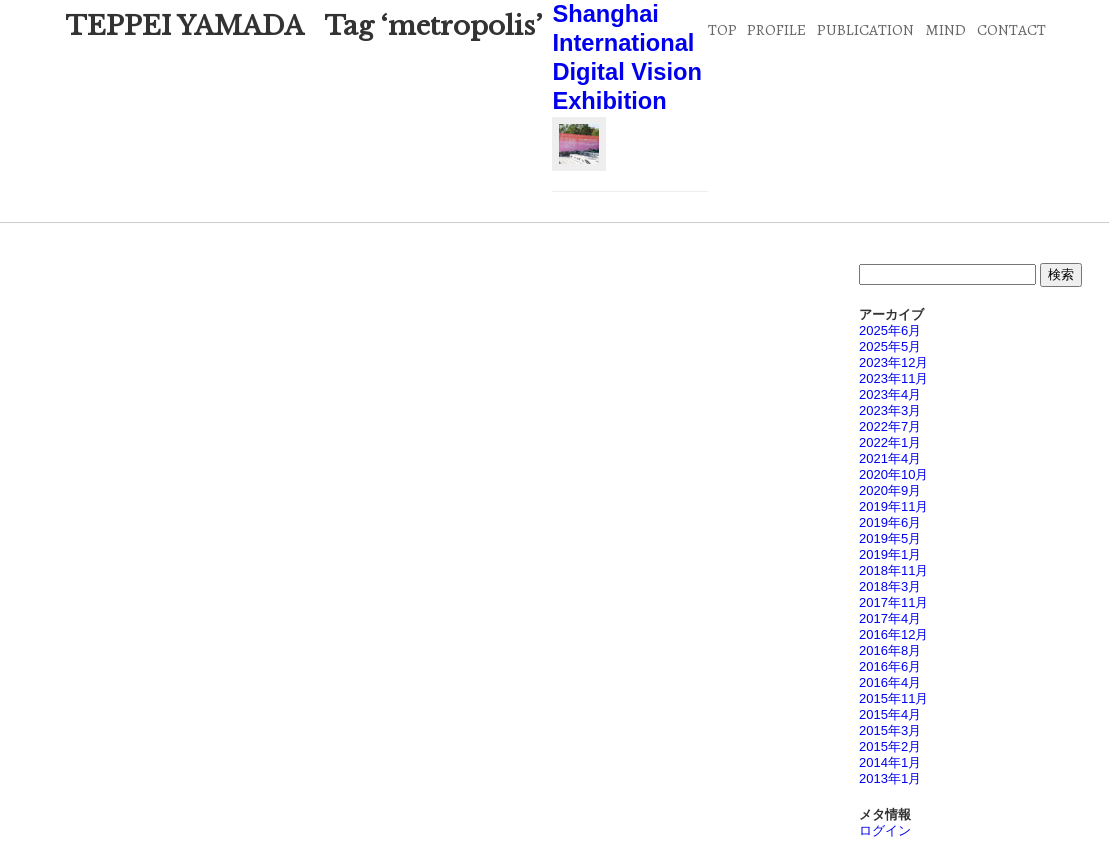 The height and width of the screenshot is (859, 1109). I want to click on 2019年1月, so click(890, 554).